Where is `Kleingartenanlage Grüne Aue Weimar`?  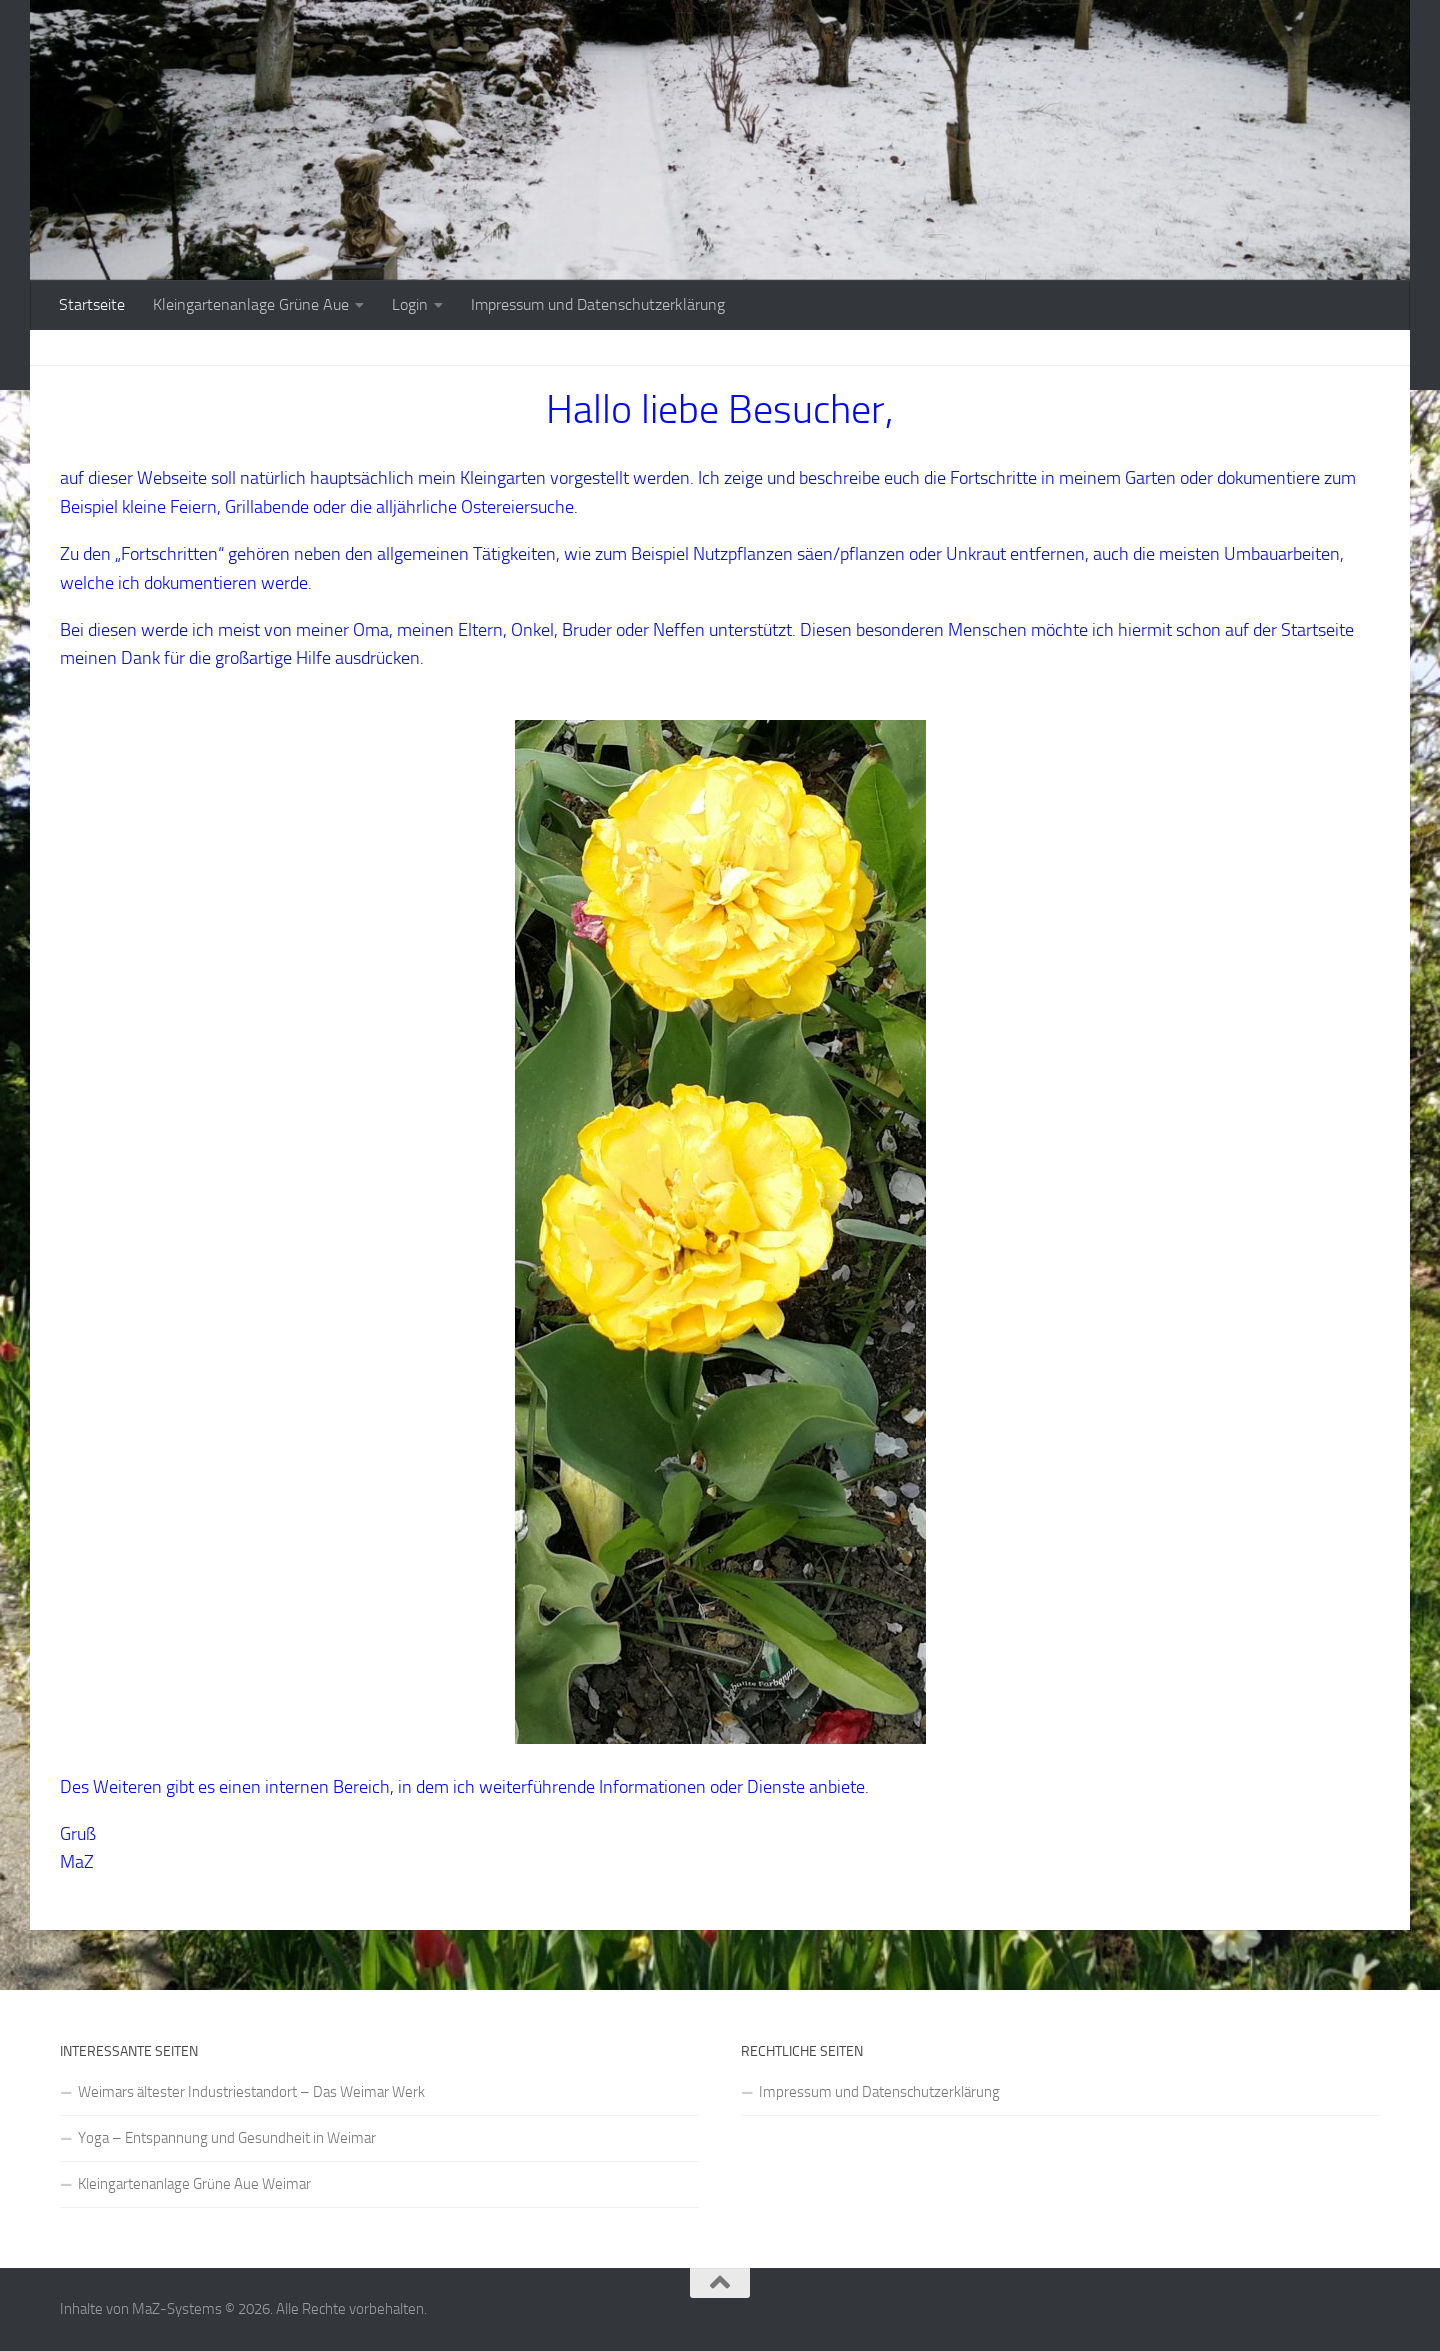
Kleingartenanlage Grüne Aue Weimar is located at coordinates (194, 2184).